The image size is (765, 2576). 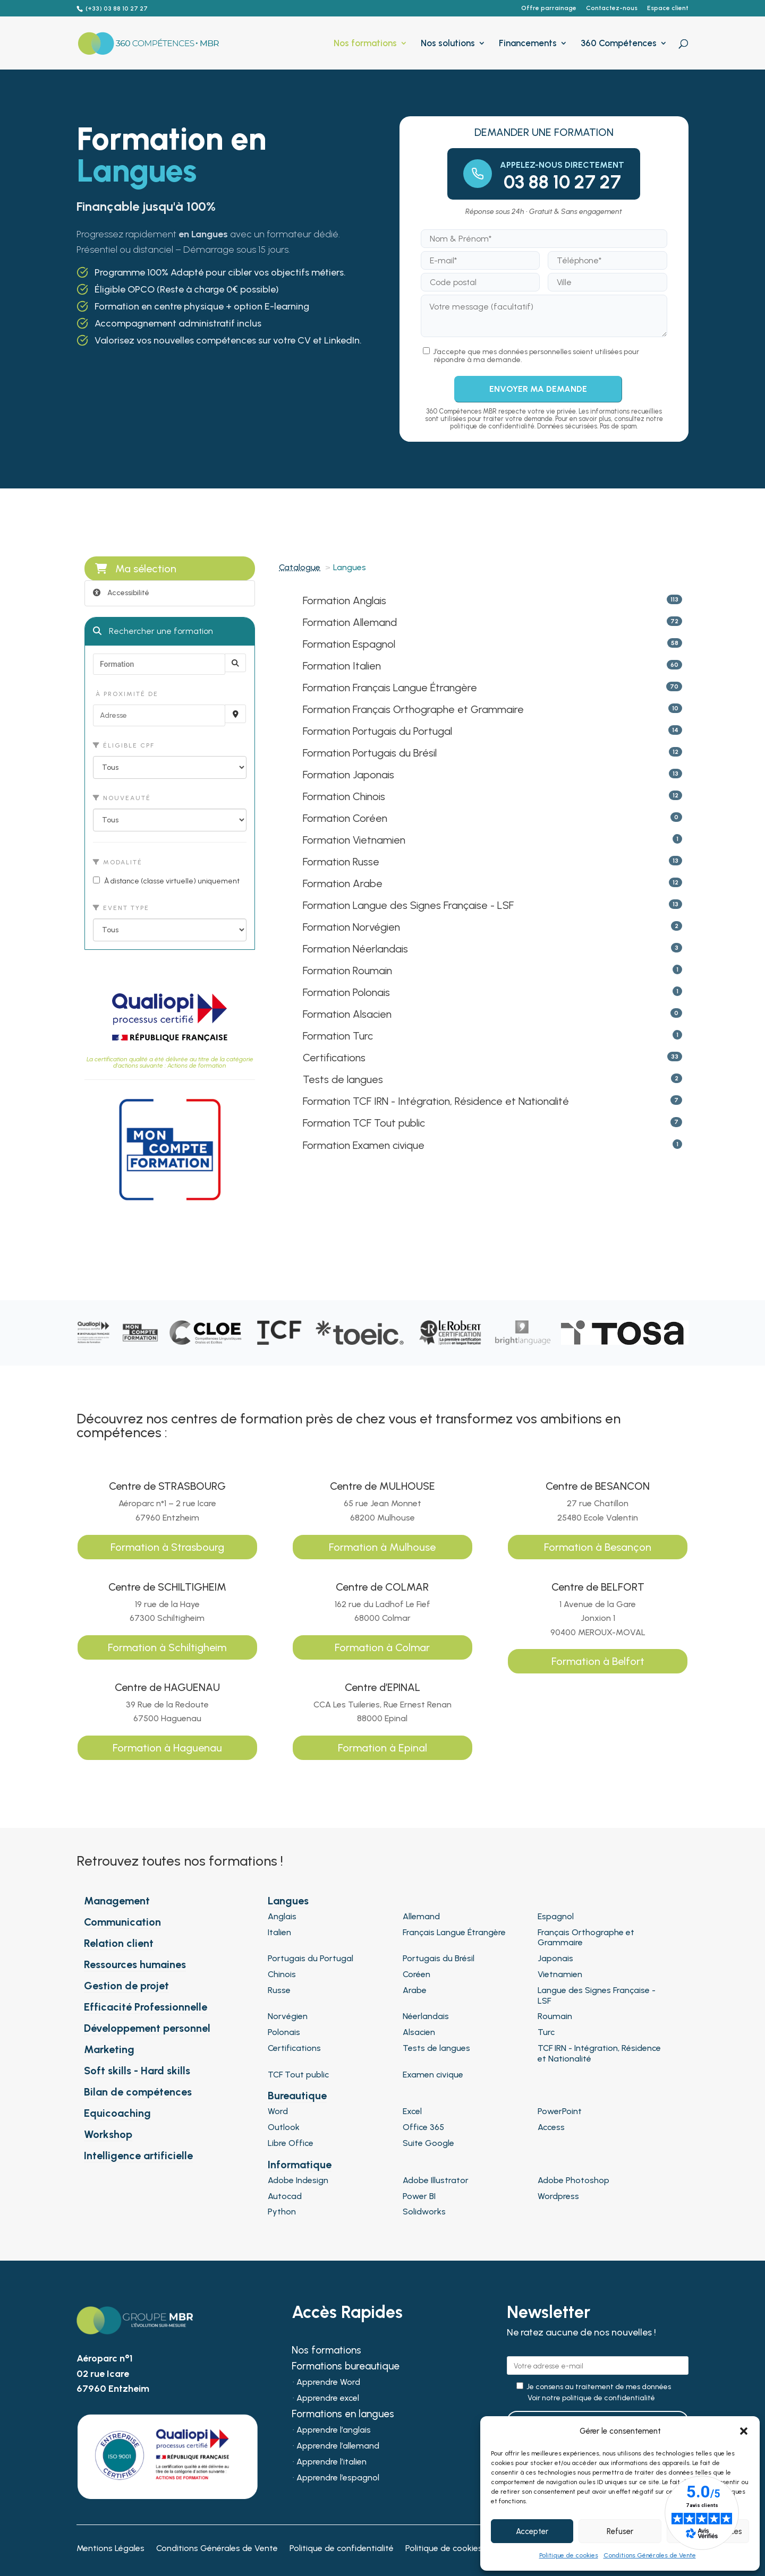 What do you see at coordinates (145, 2006) in the screenshot?
I see `Efficacité Professionnelle` at bounding box center [145, 2006].